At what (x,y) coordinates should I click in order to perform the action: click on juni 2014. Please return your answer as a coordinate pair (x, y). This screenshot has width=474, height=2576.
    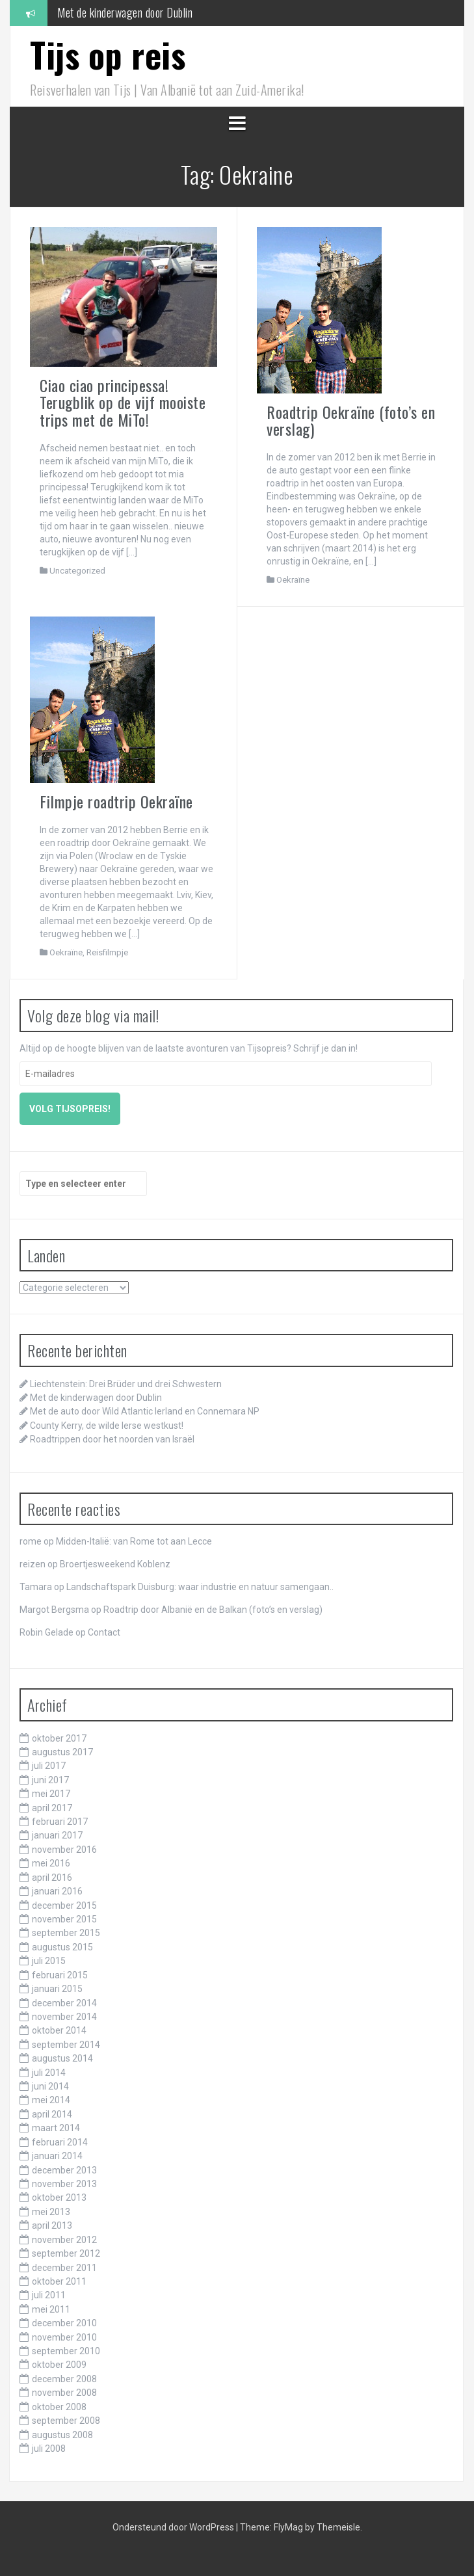
    Looking at the image, I should click on (50, 2086).